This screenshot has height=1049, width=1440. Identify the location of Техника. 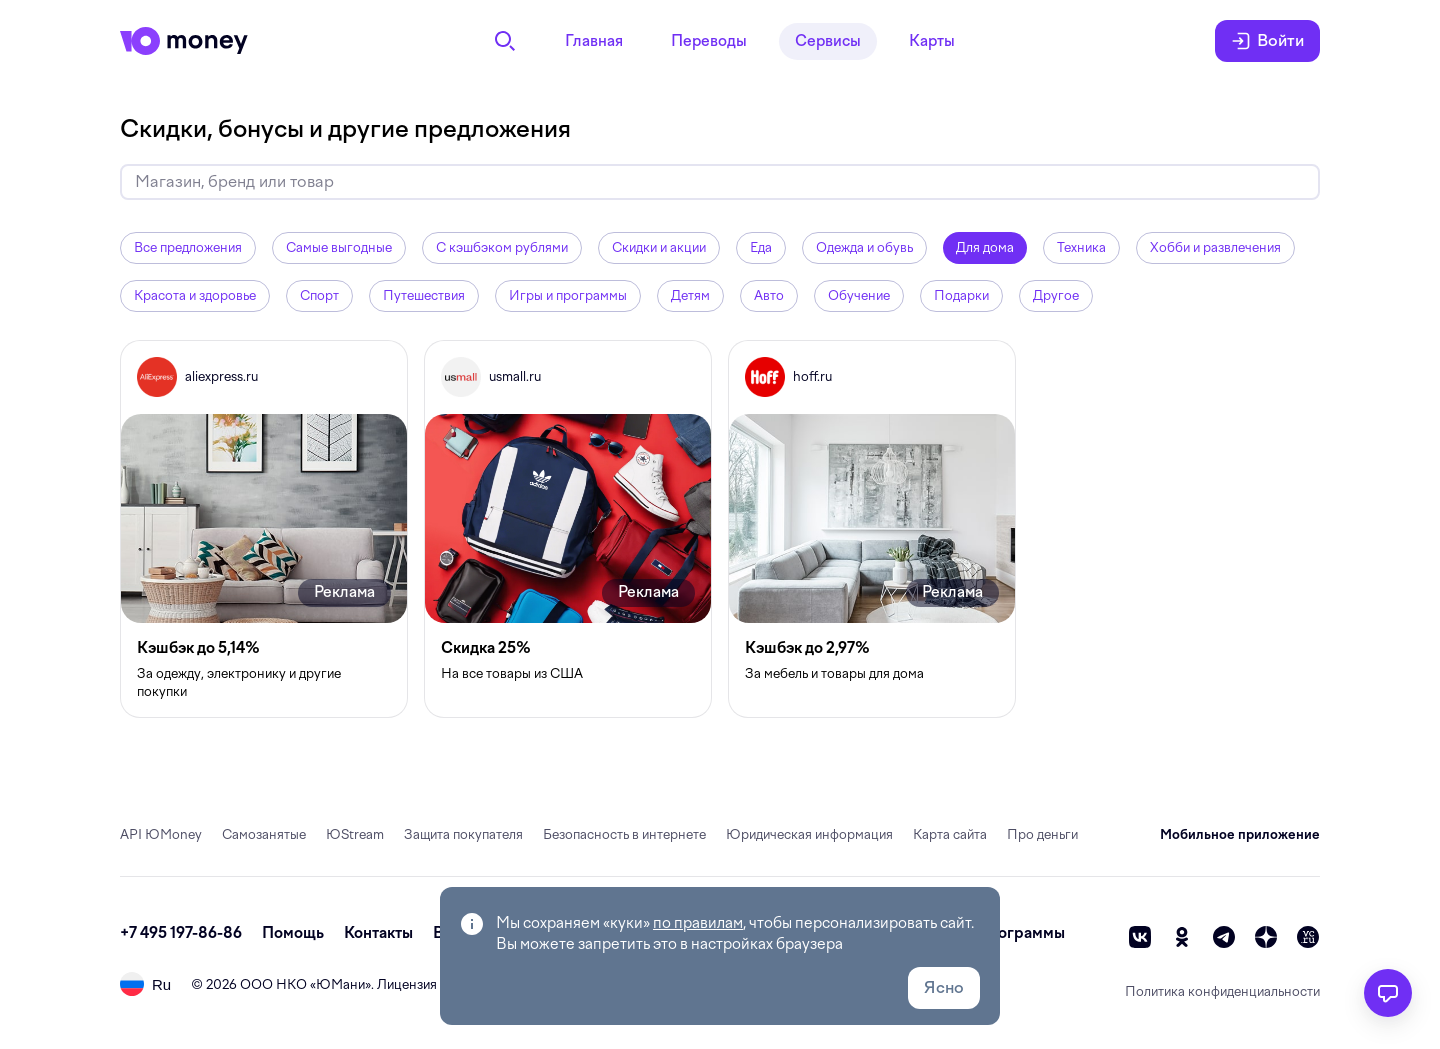
(1081, 247).